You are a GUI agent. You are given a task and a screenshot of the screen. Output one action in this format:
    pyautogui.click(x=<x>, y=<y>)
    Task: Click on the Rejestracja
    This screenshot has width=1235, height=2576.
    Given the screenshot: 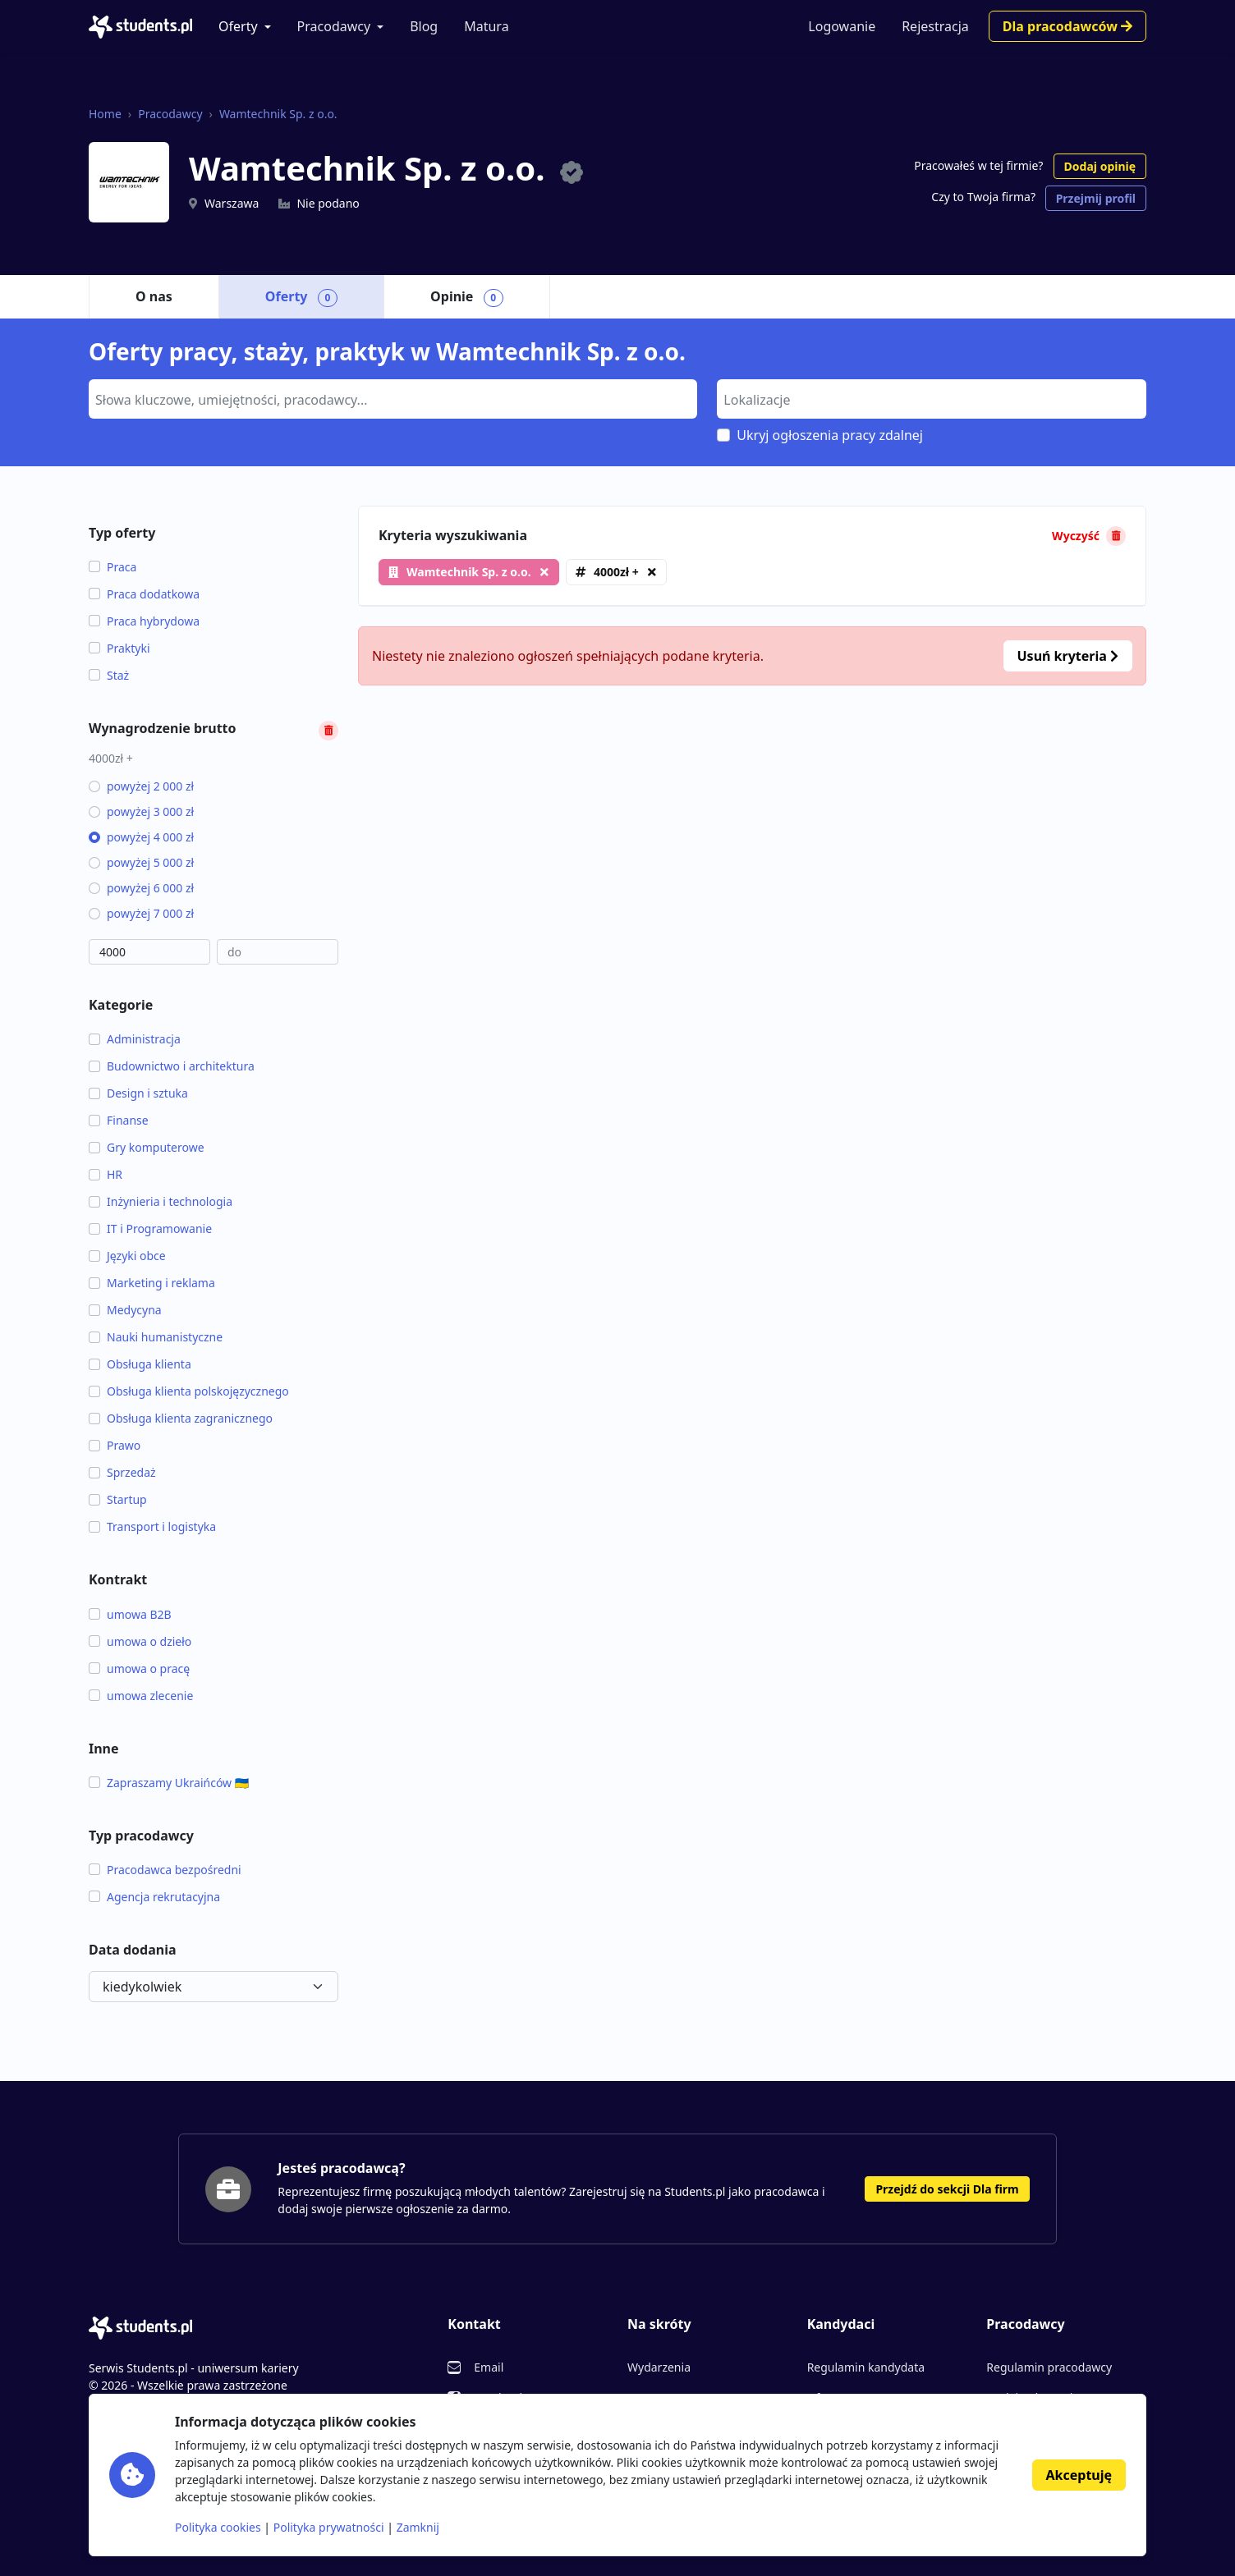 What is the action you would take?
    pyautogui.click(x=935, y=26)
    